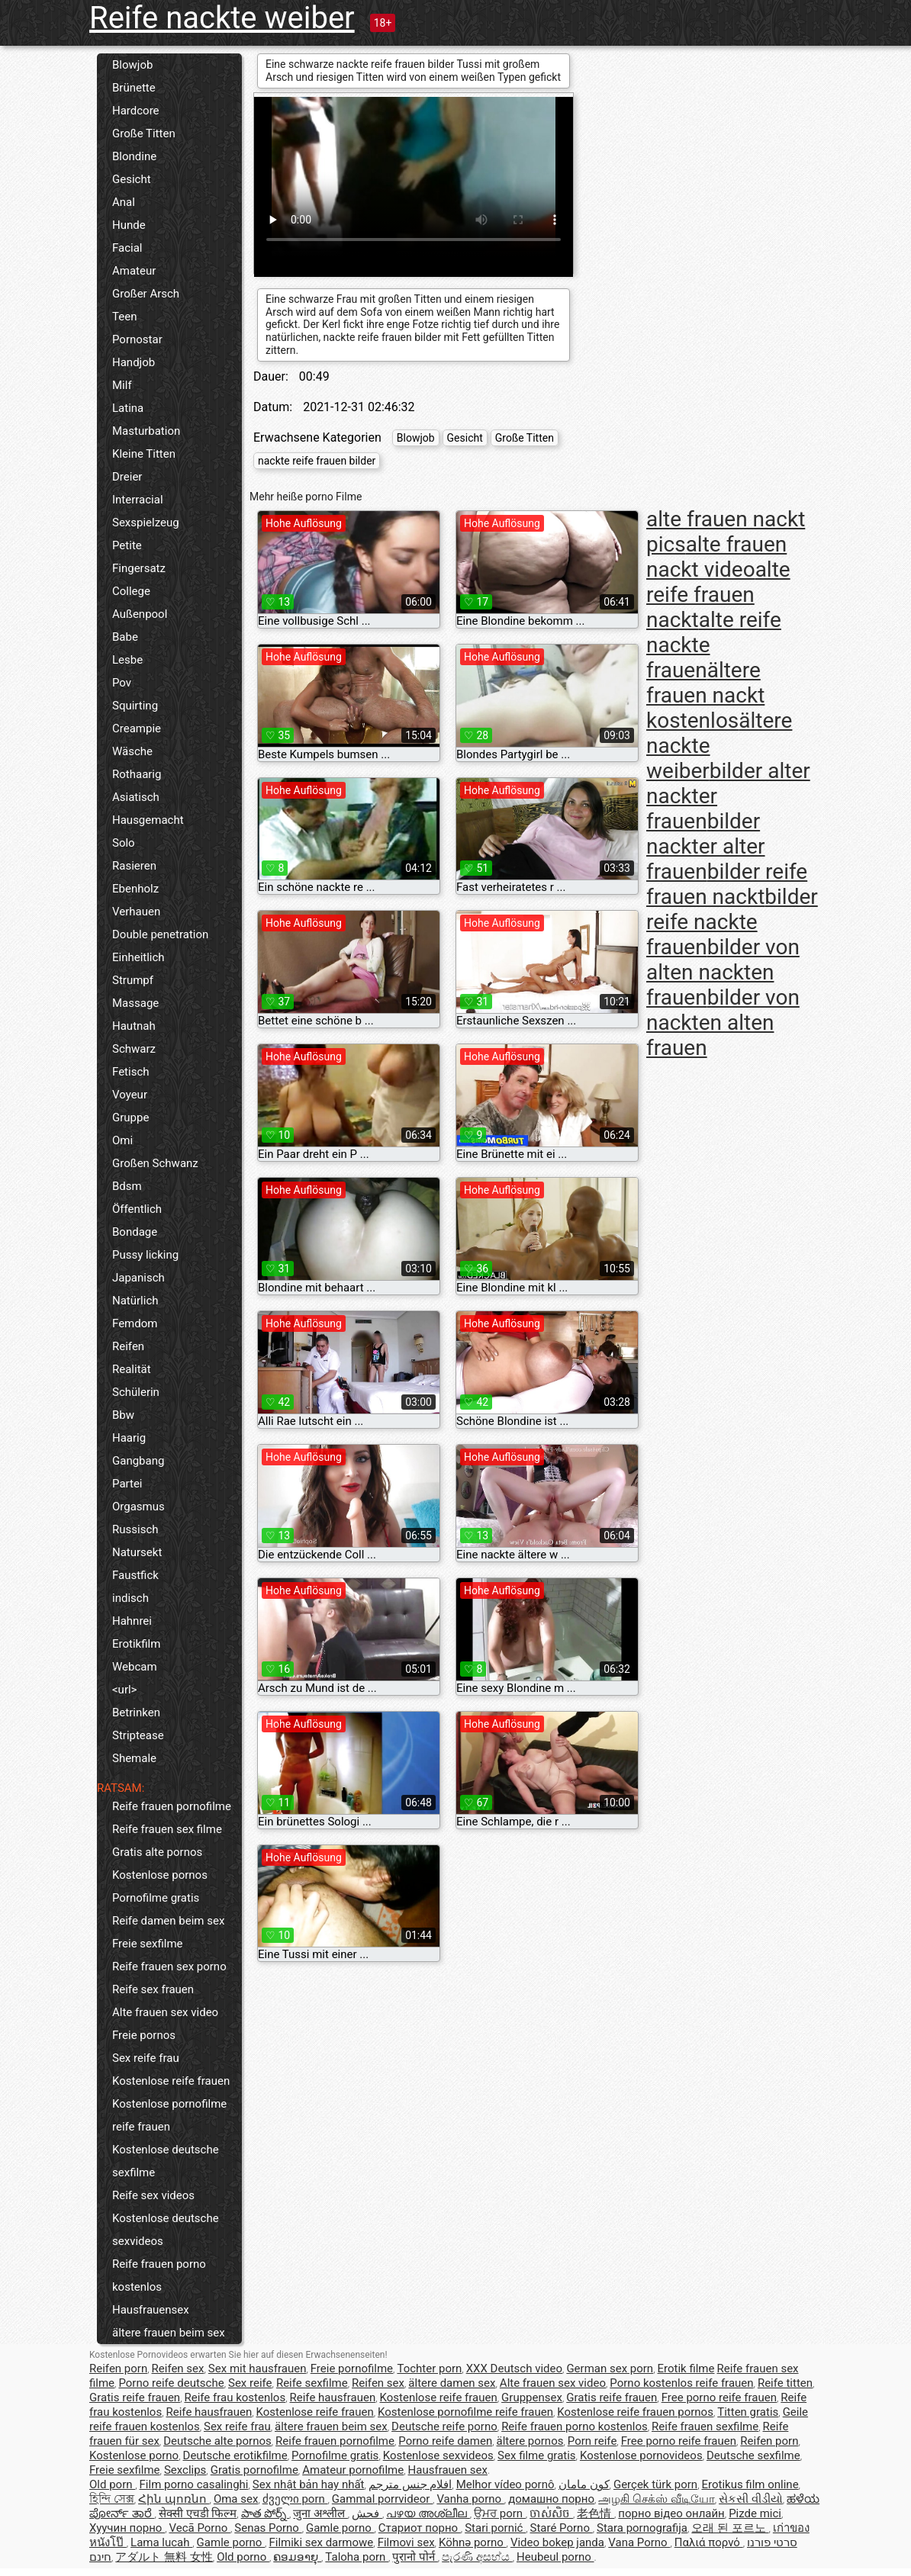  I want to click on Vecā Porno, so click(199, 2528).